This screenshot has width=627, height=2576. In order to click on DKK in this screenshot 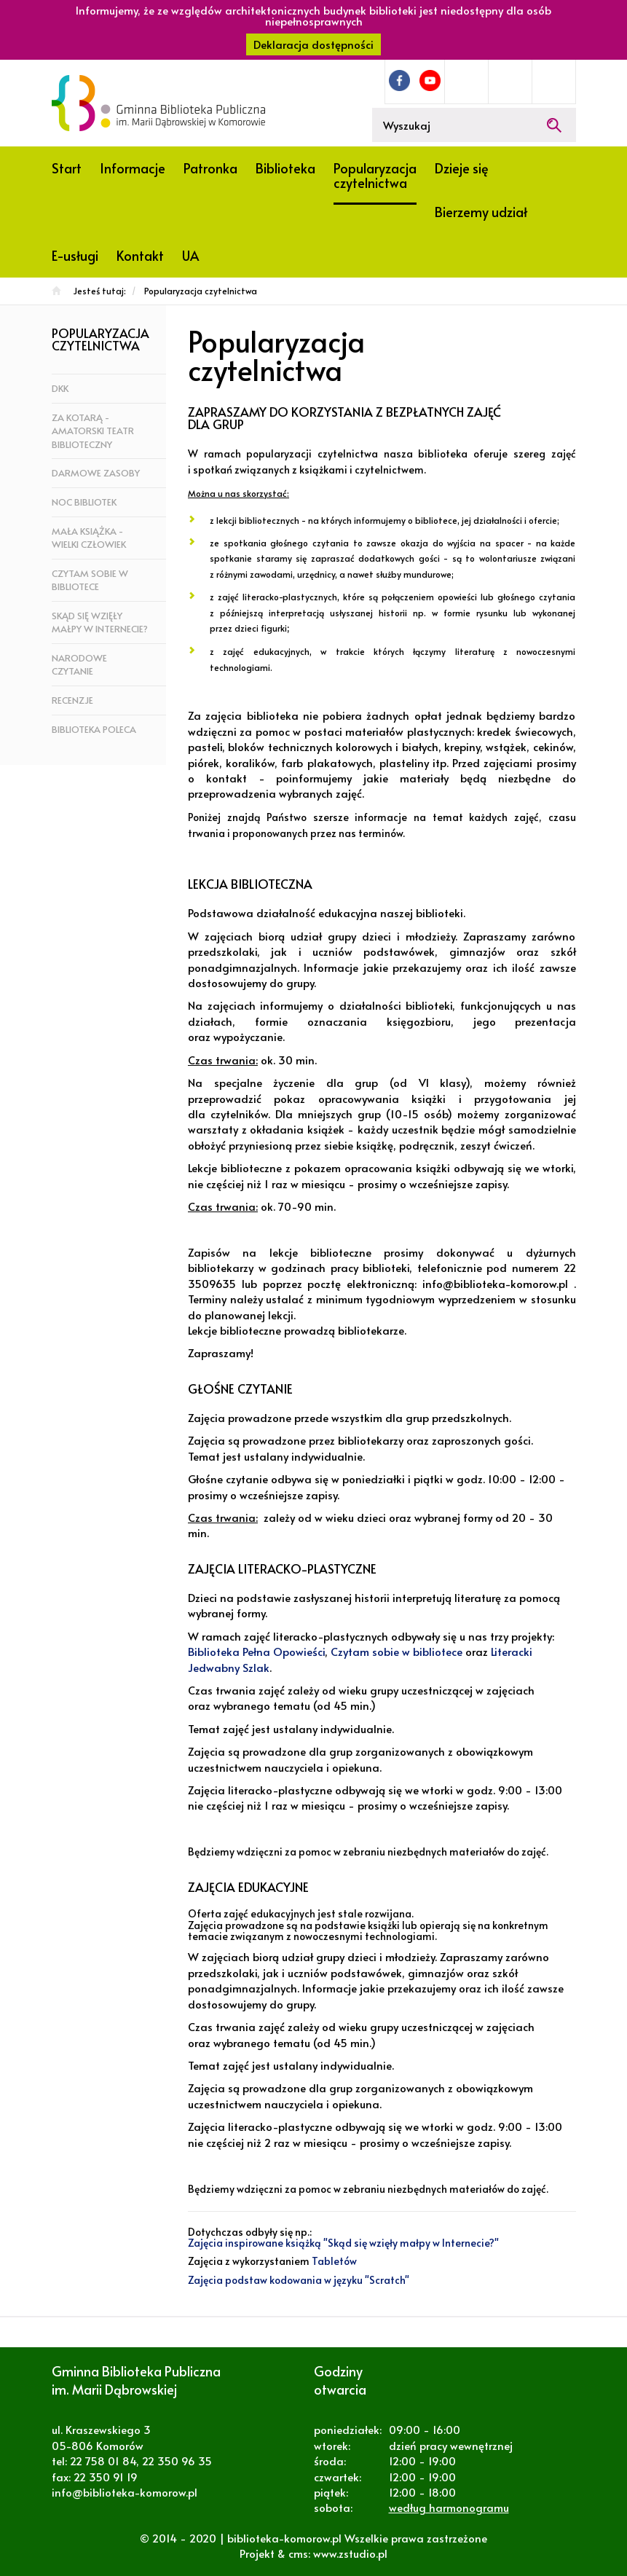, I will do `click(60, 388)`.